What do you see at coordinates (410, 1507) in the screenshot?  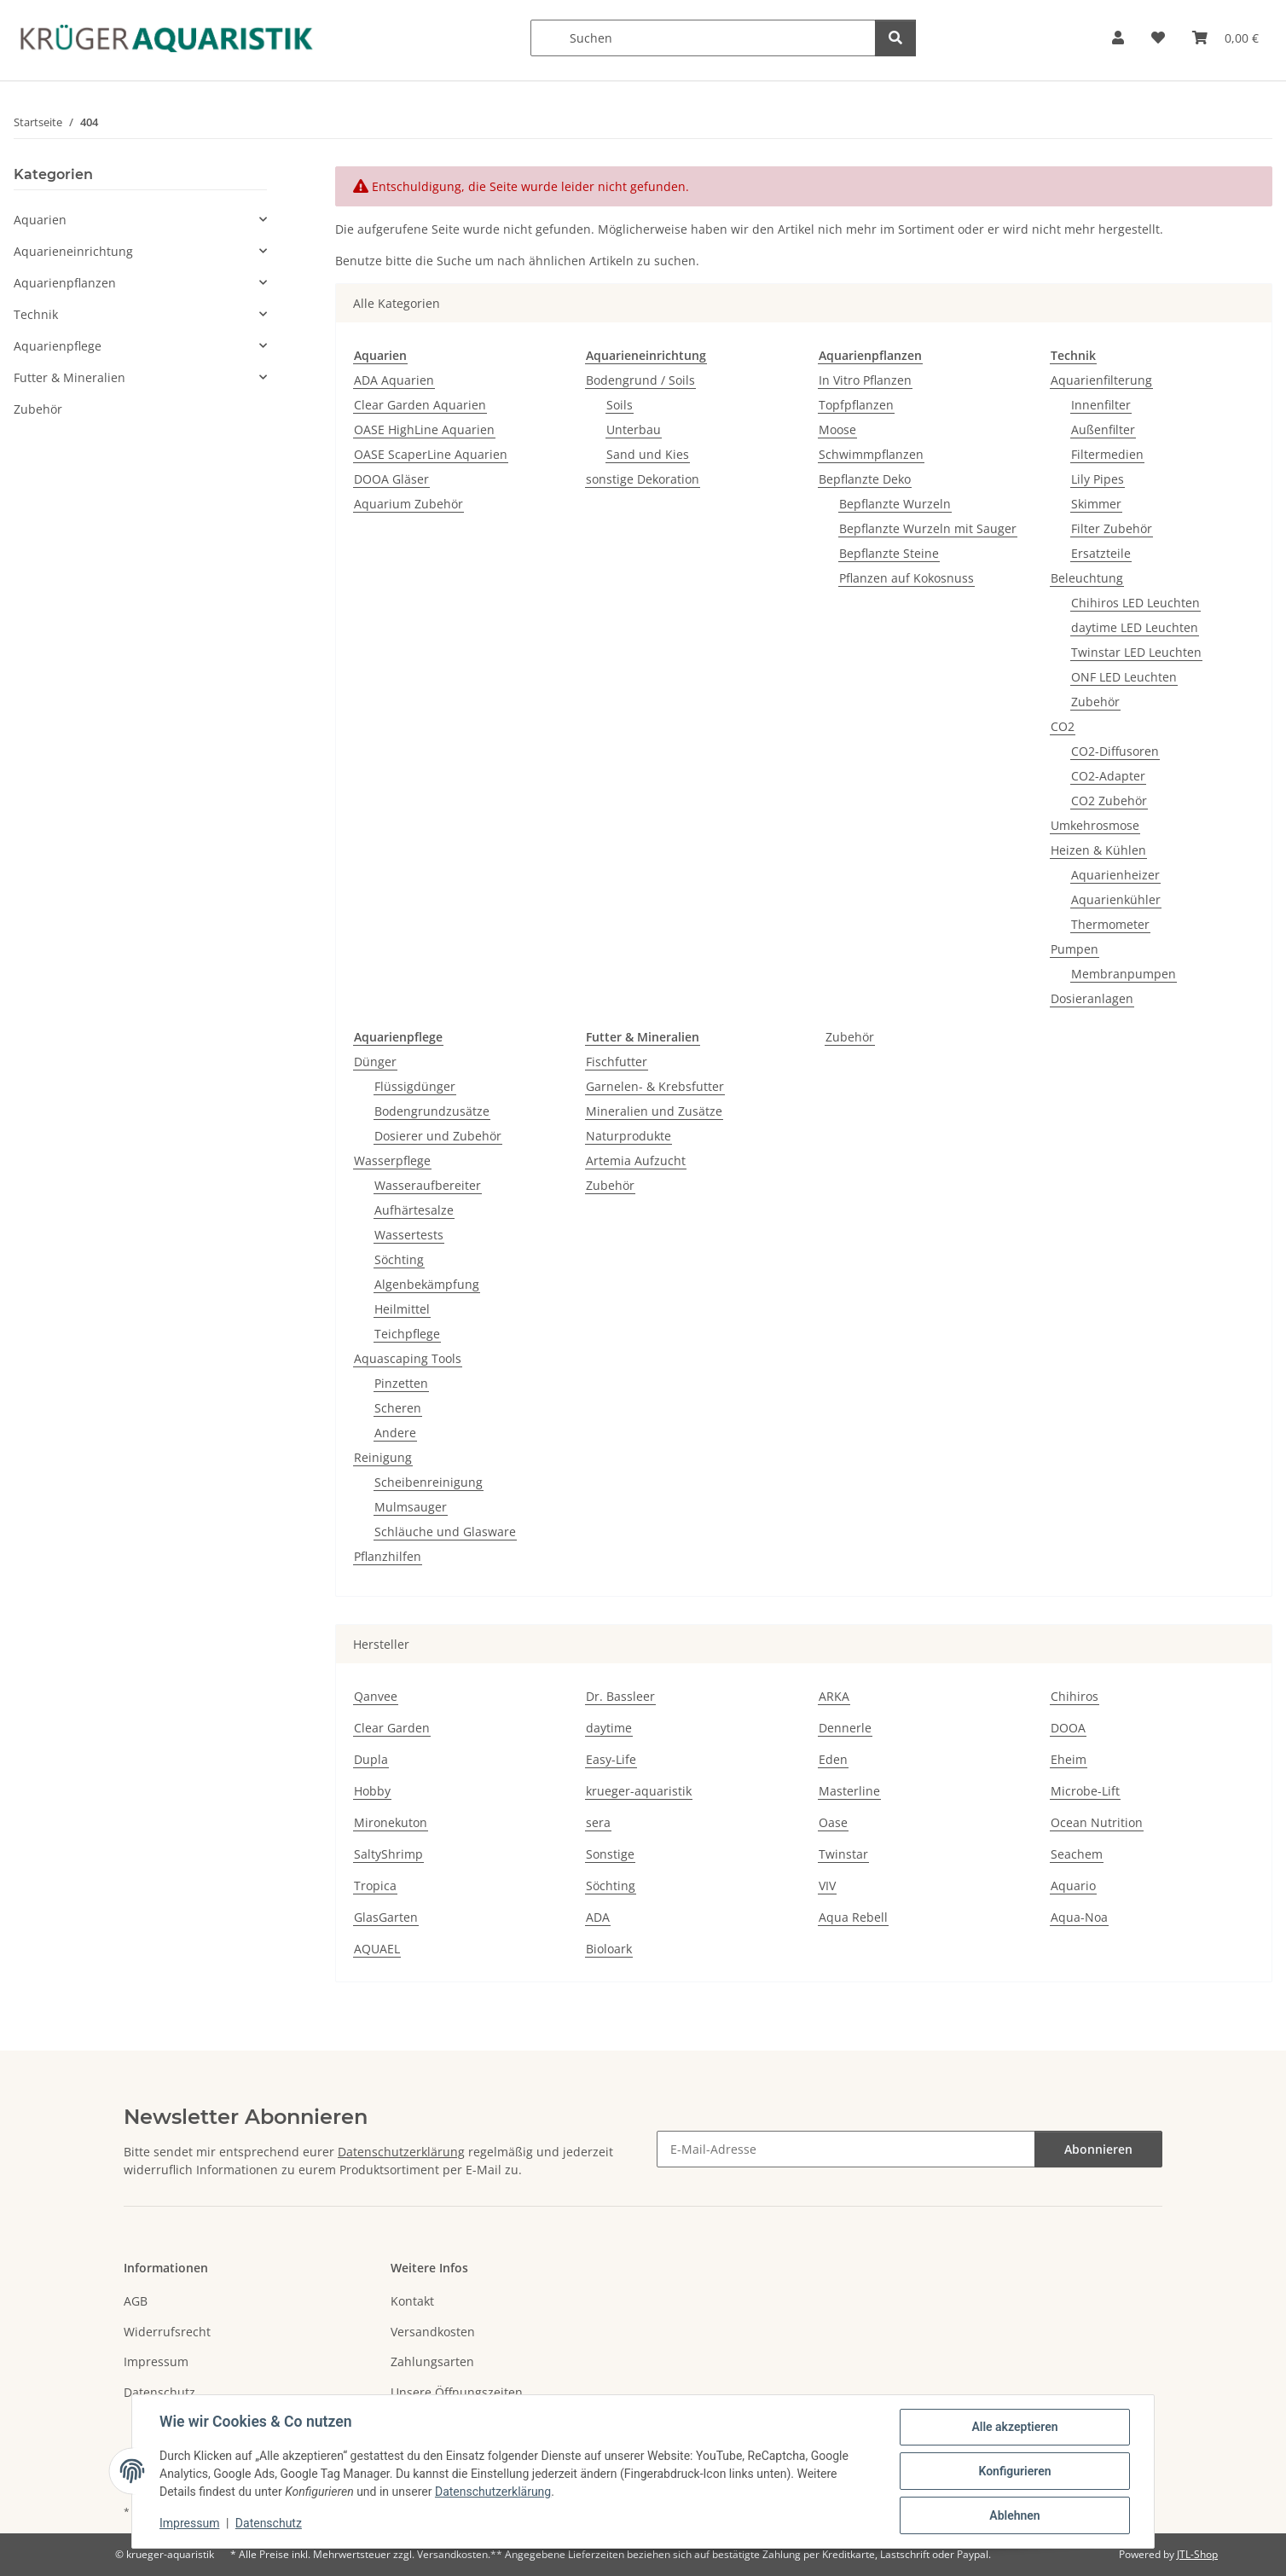 I see `Mulmsauger` at bounding box center [410, 1507].